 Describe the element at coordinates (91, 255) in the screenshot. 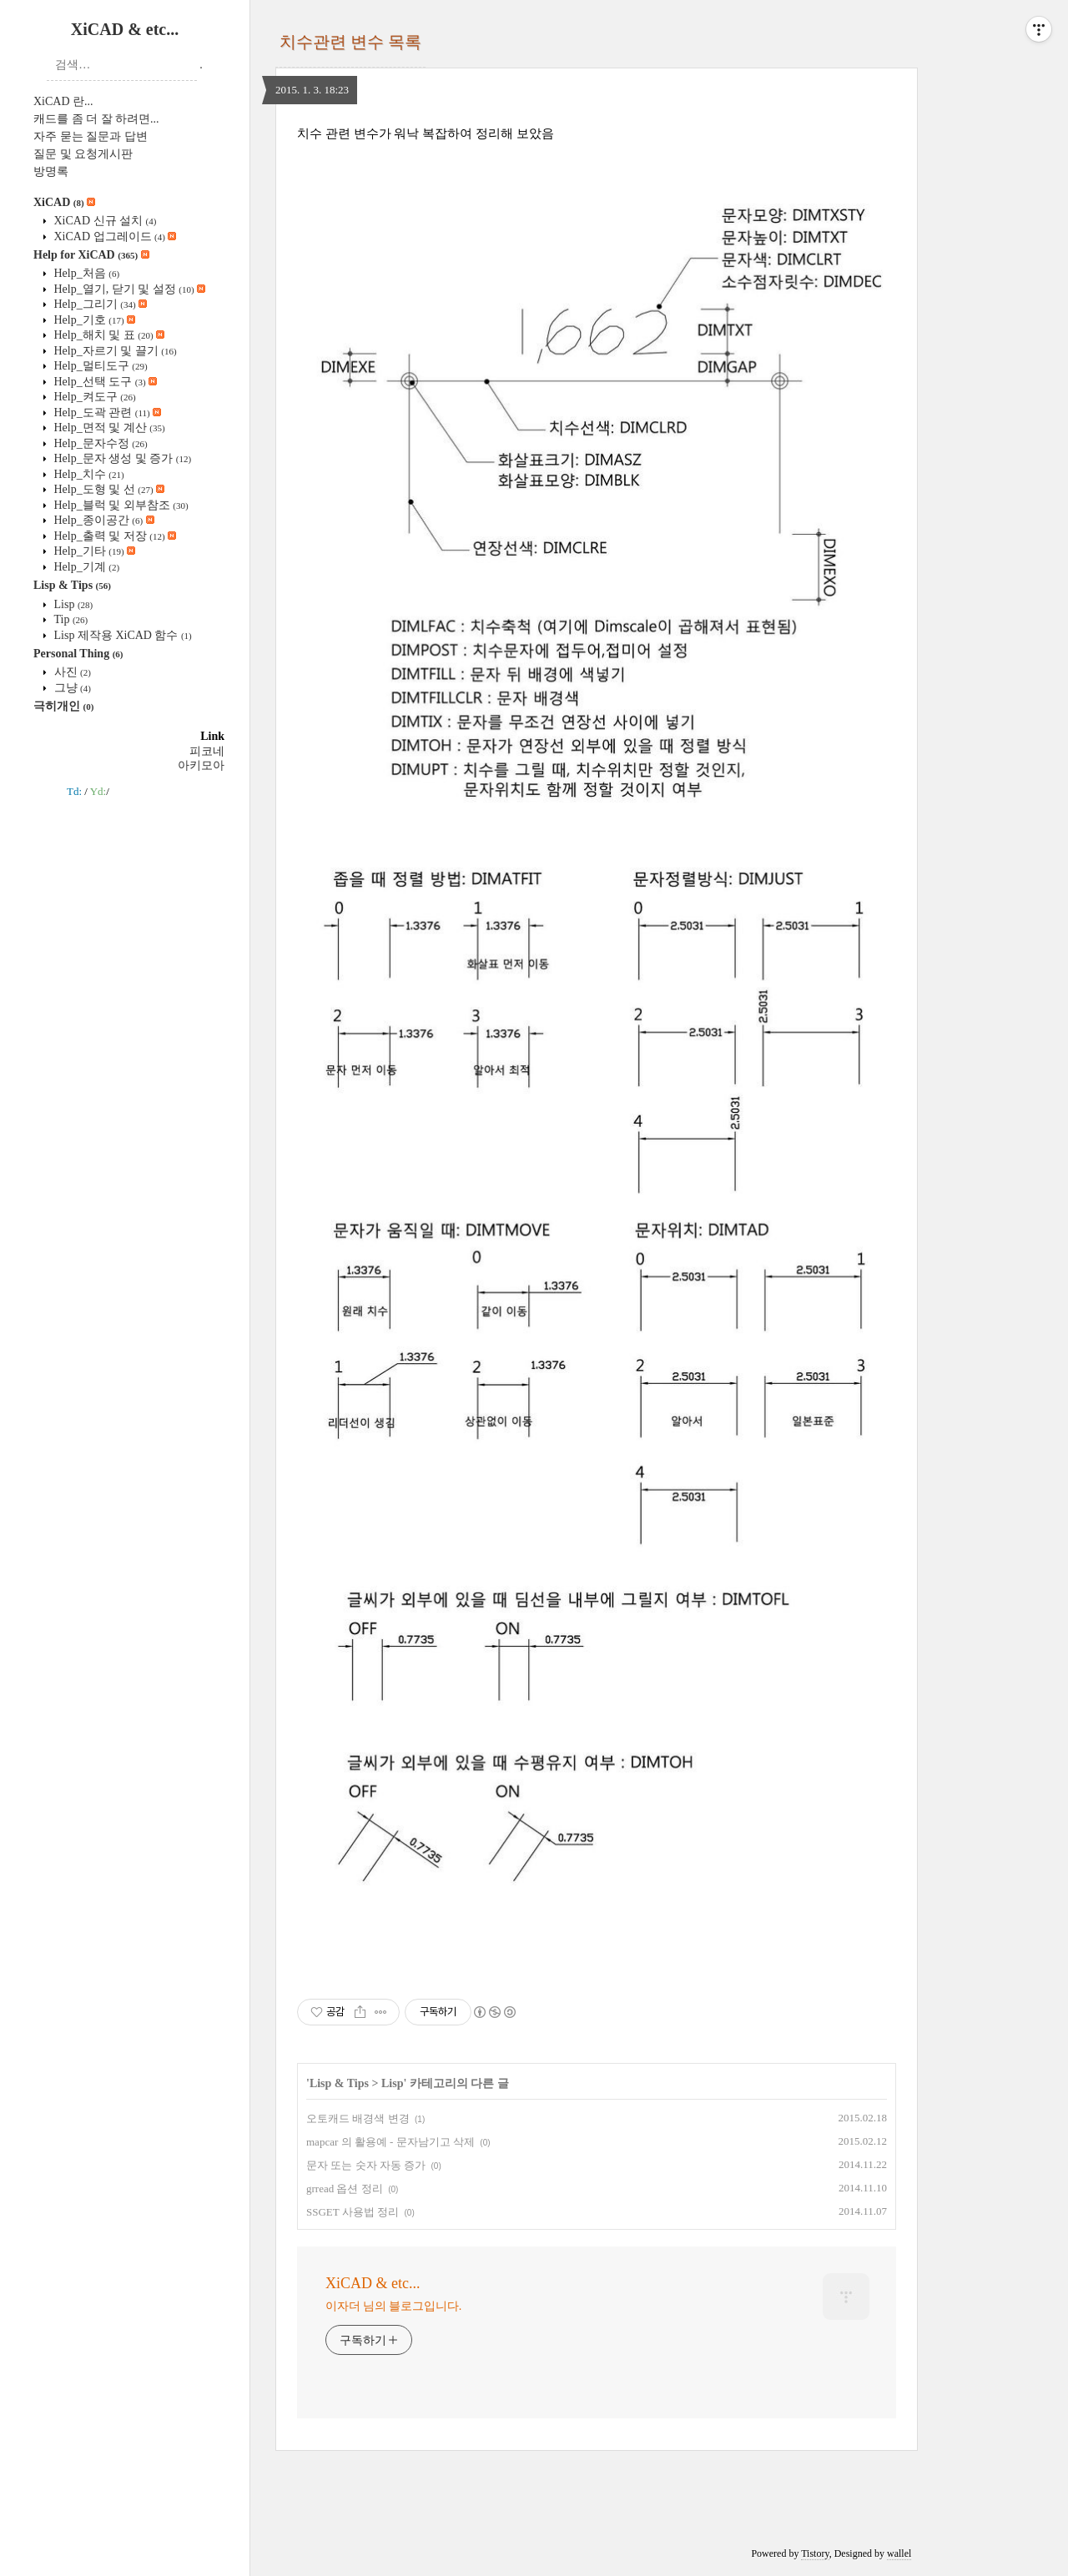

I see `Help for XiCAD` at that location.